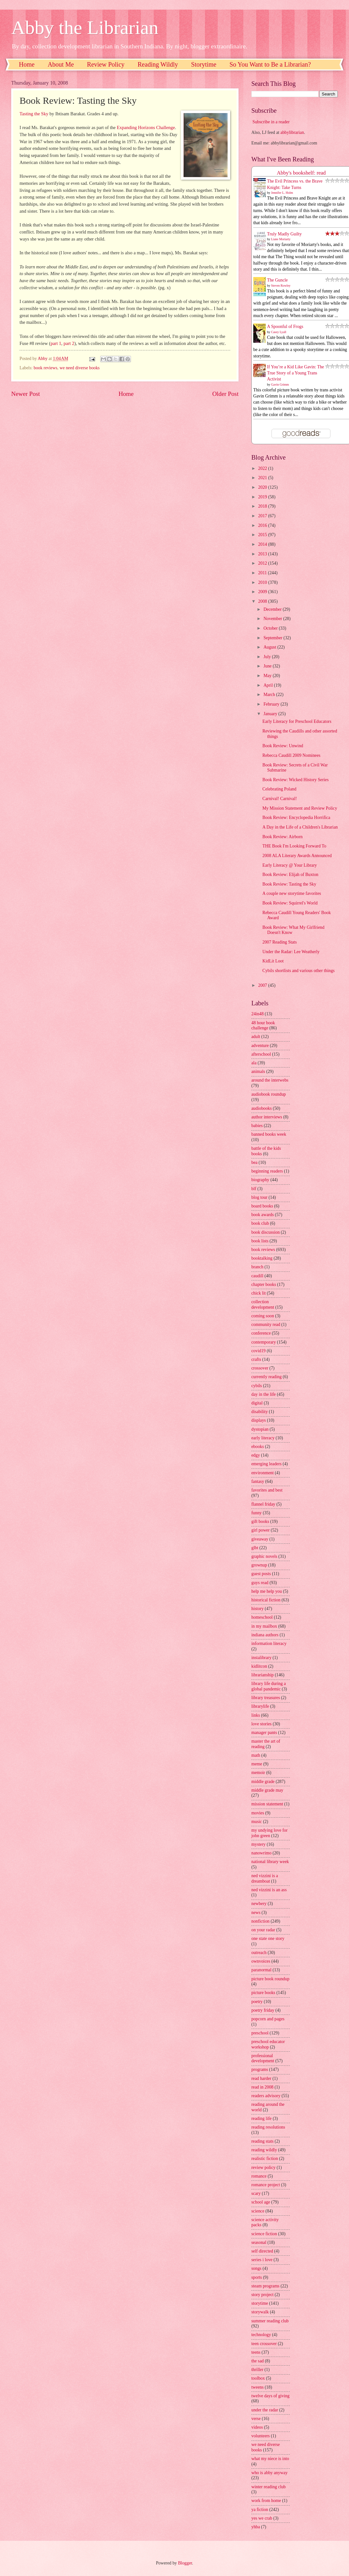  I want to click on yes we crab, so click(261, 2518).